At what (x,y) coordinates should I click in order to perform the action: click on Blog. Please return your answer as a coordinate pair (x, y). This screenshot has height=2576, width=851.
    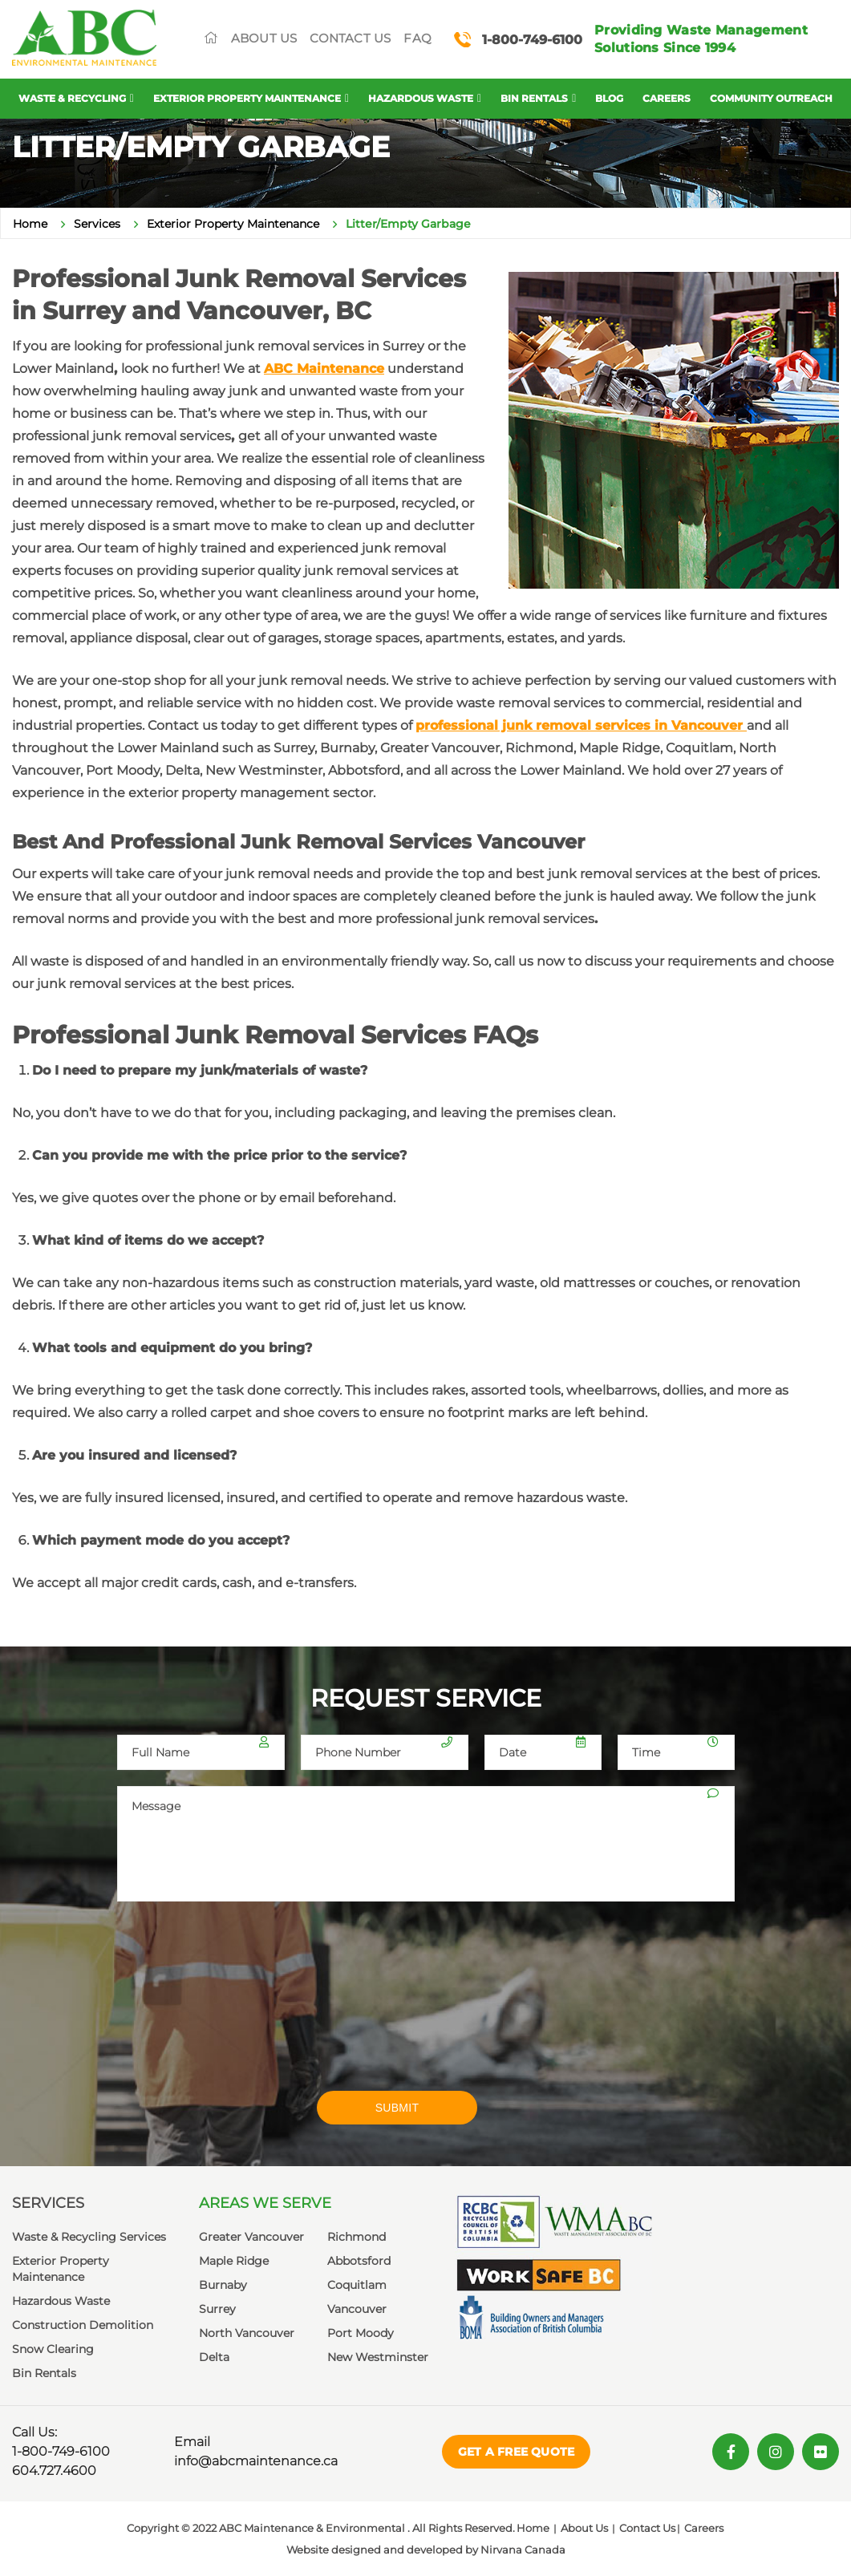
    Looking at the image, I should click on (609, 98).